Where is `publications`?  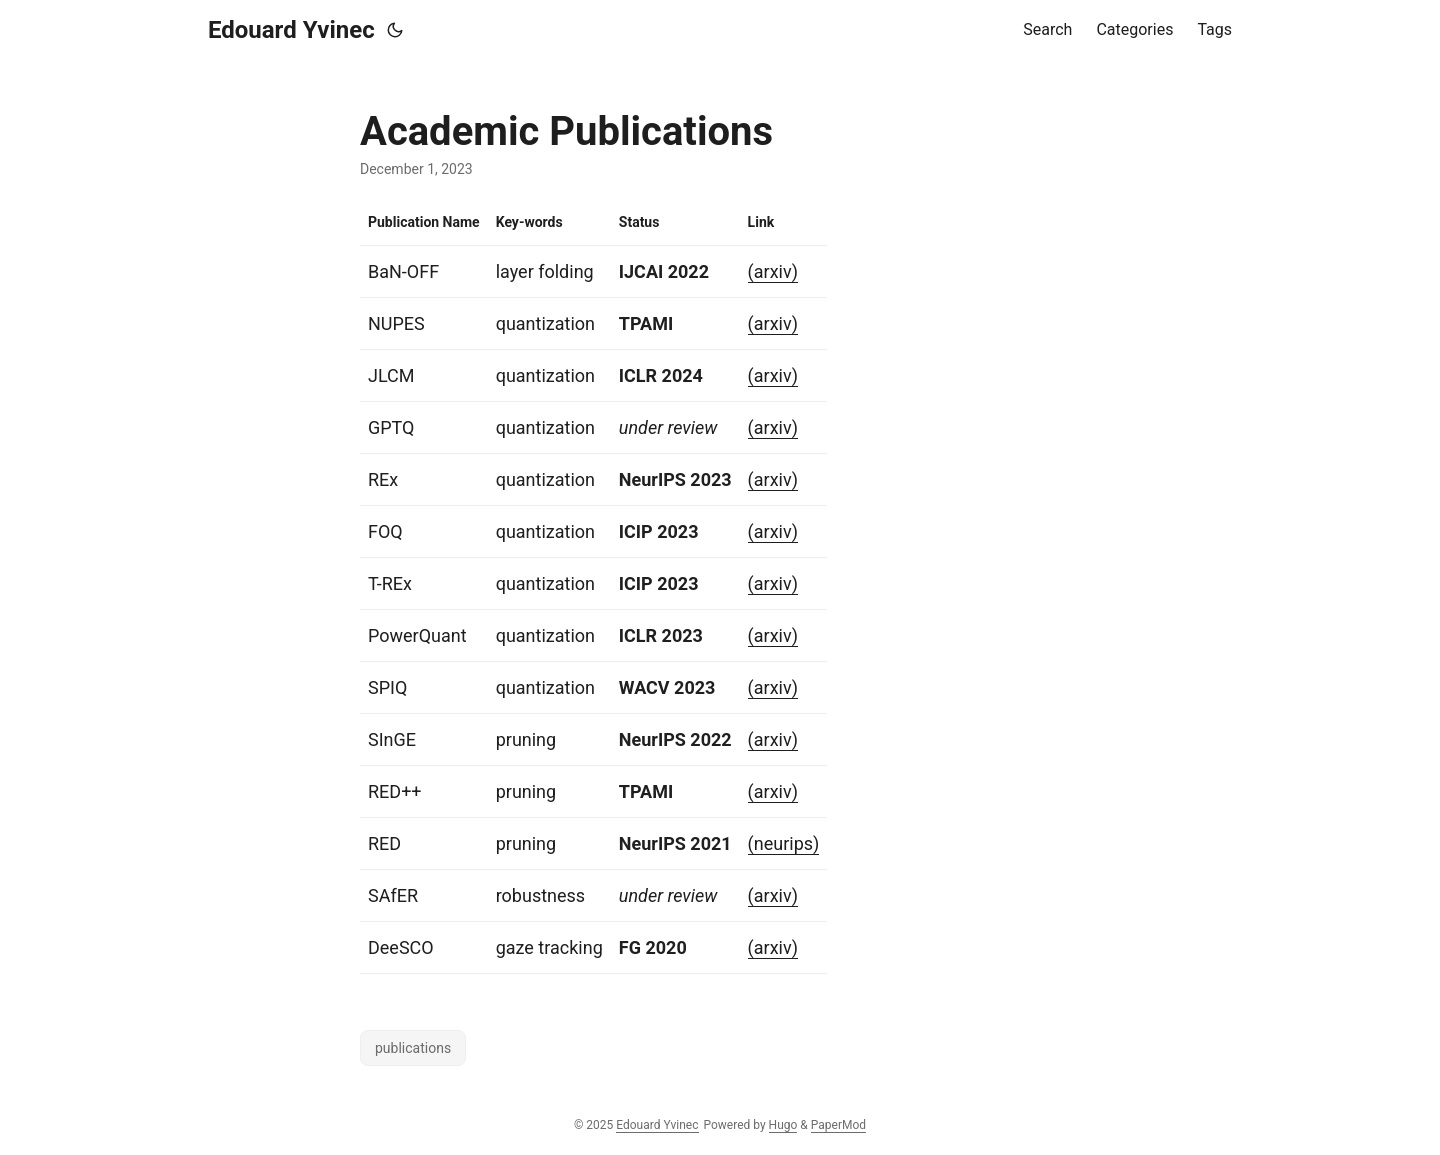
publications is located at coordinates (413, 1048).